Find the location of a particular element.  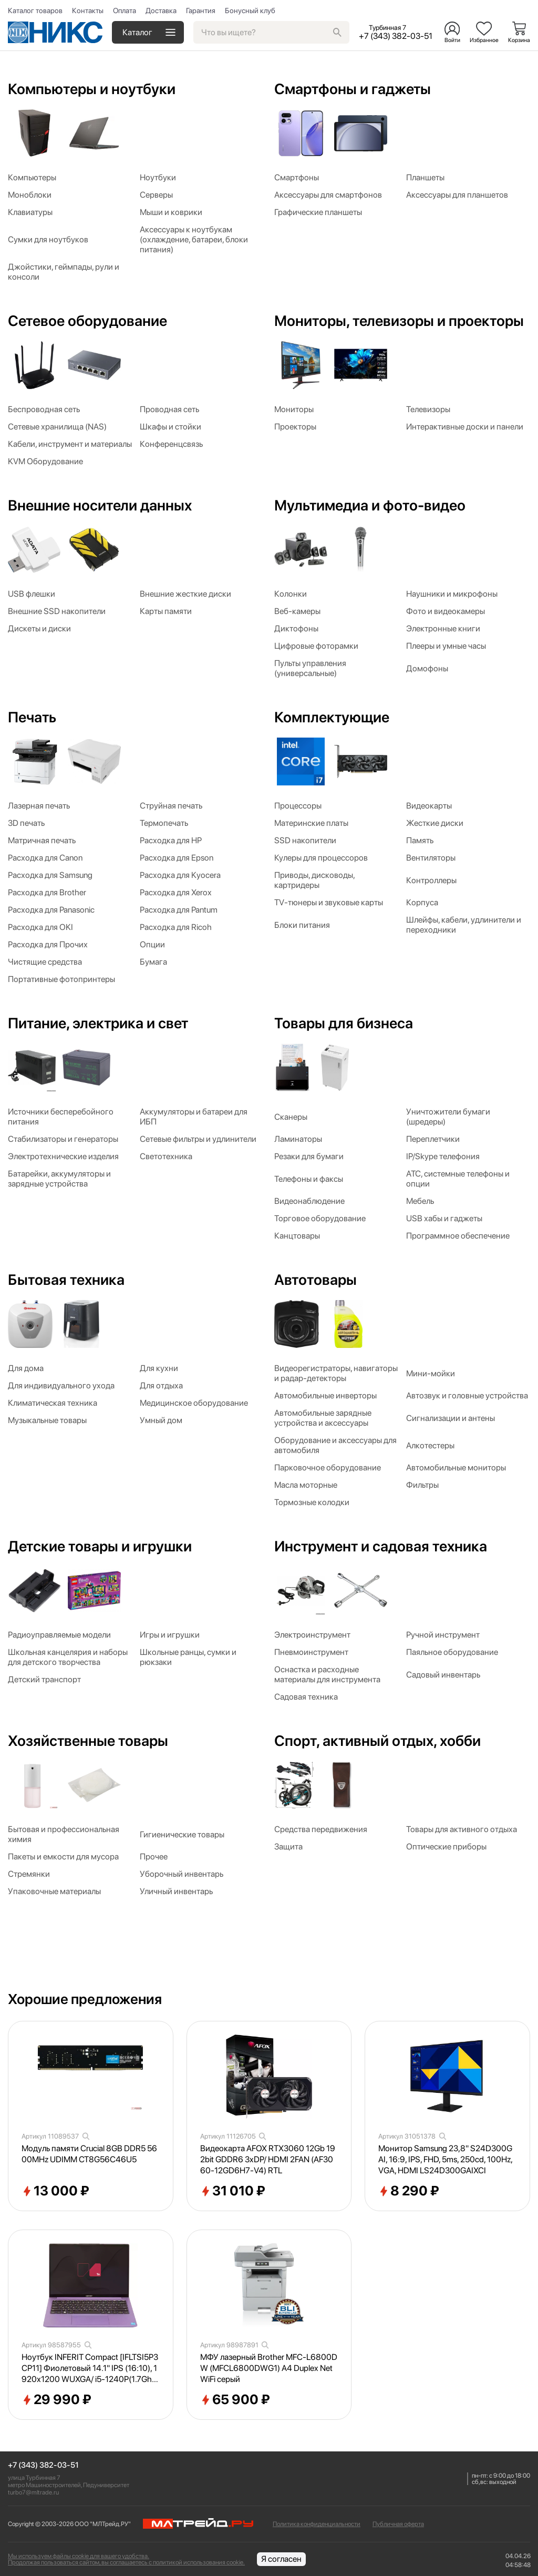

turbo7@mltrade.ru is located at coordinates (33, 2492).